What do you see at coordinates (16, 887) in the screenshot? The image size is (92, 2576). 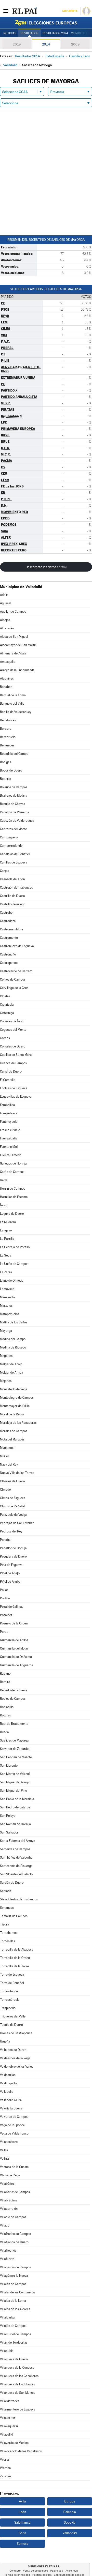 I see `Castrejón de Trabancos` at bounding box center [16, 887].